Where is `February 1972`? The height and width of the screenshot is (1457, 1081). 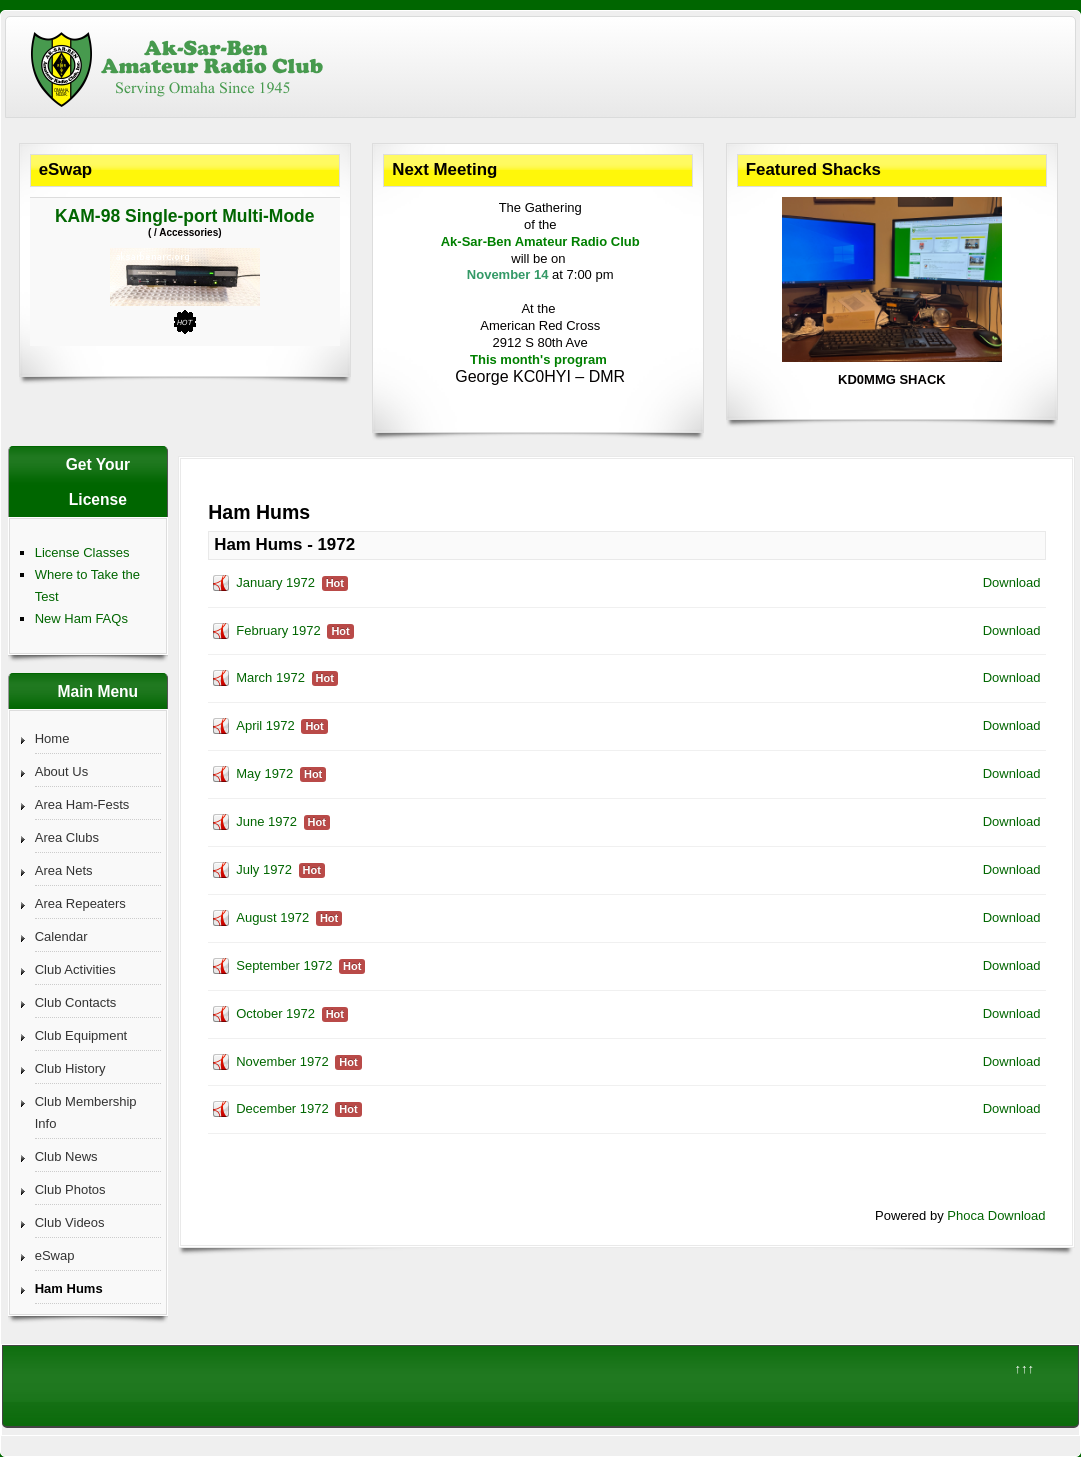
February 1972 is located at coordinates (278, 630).